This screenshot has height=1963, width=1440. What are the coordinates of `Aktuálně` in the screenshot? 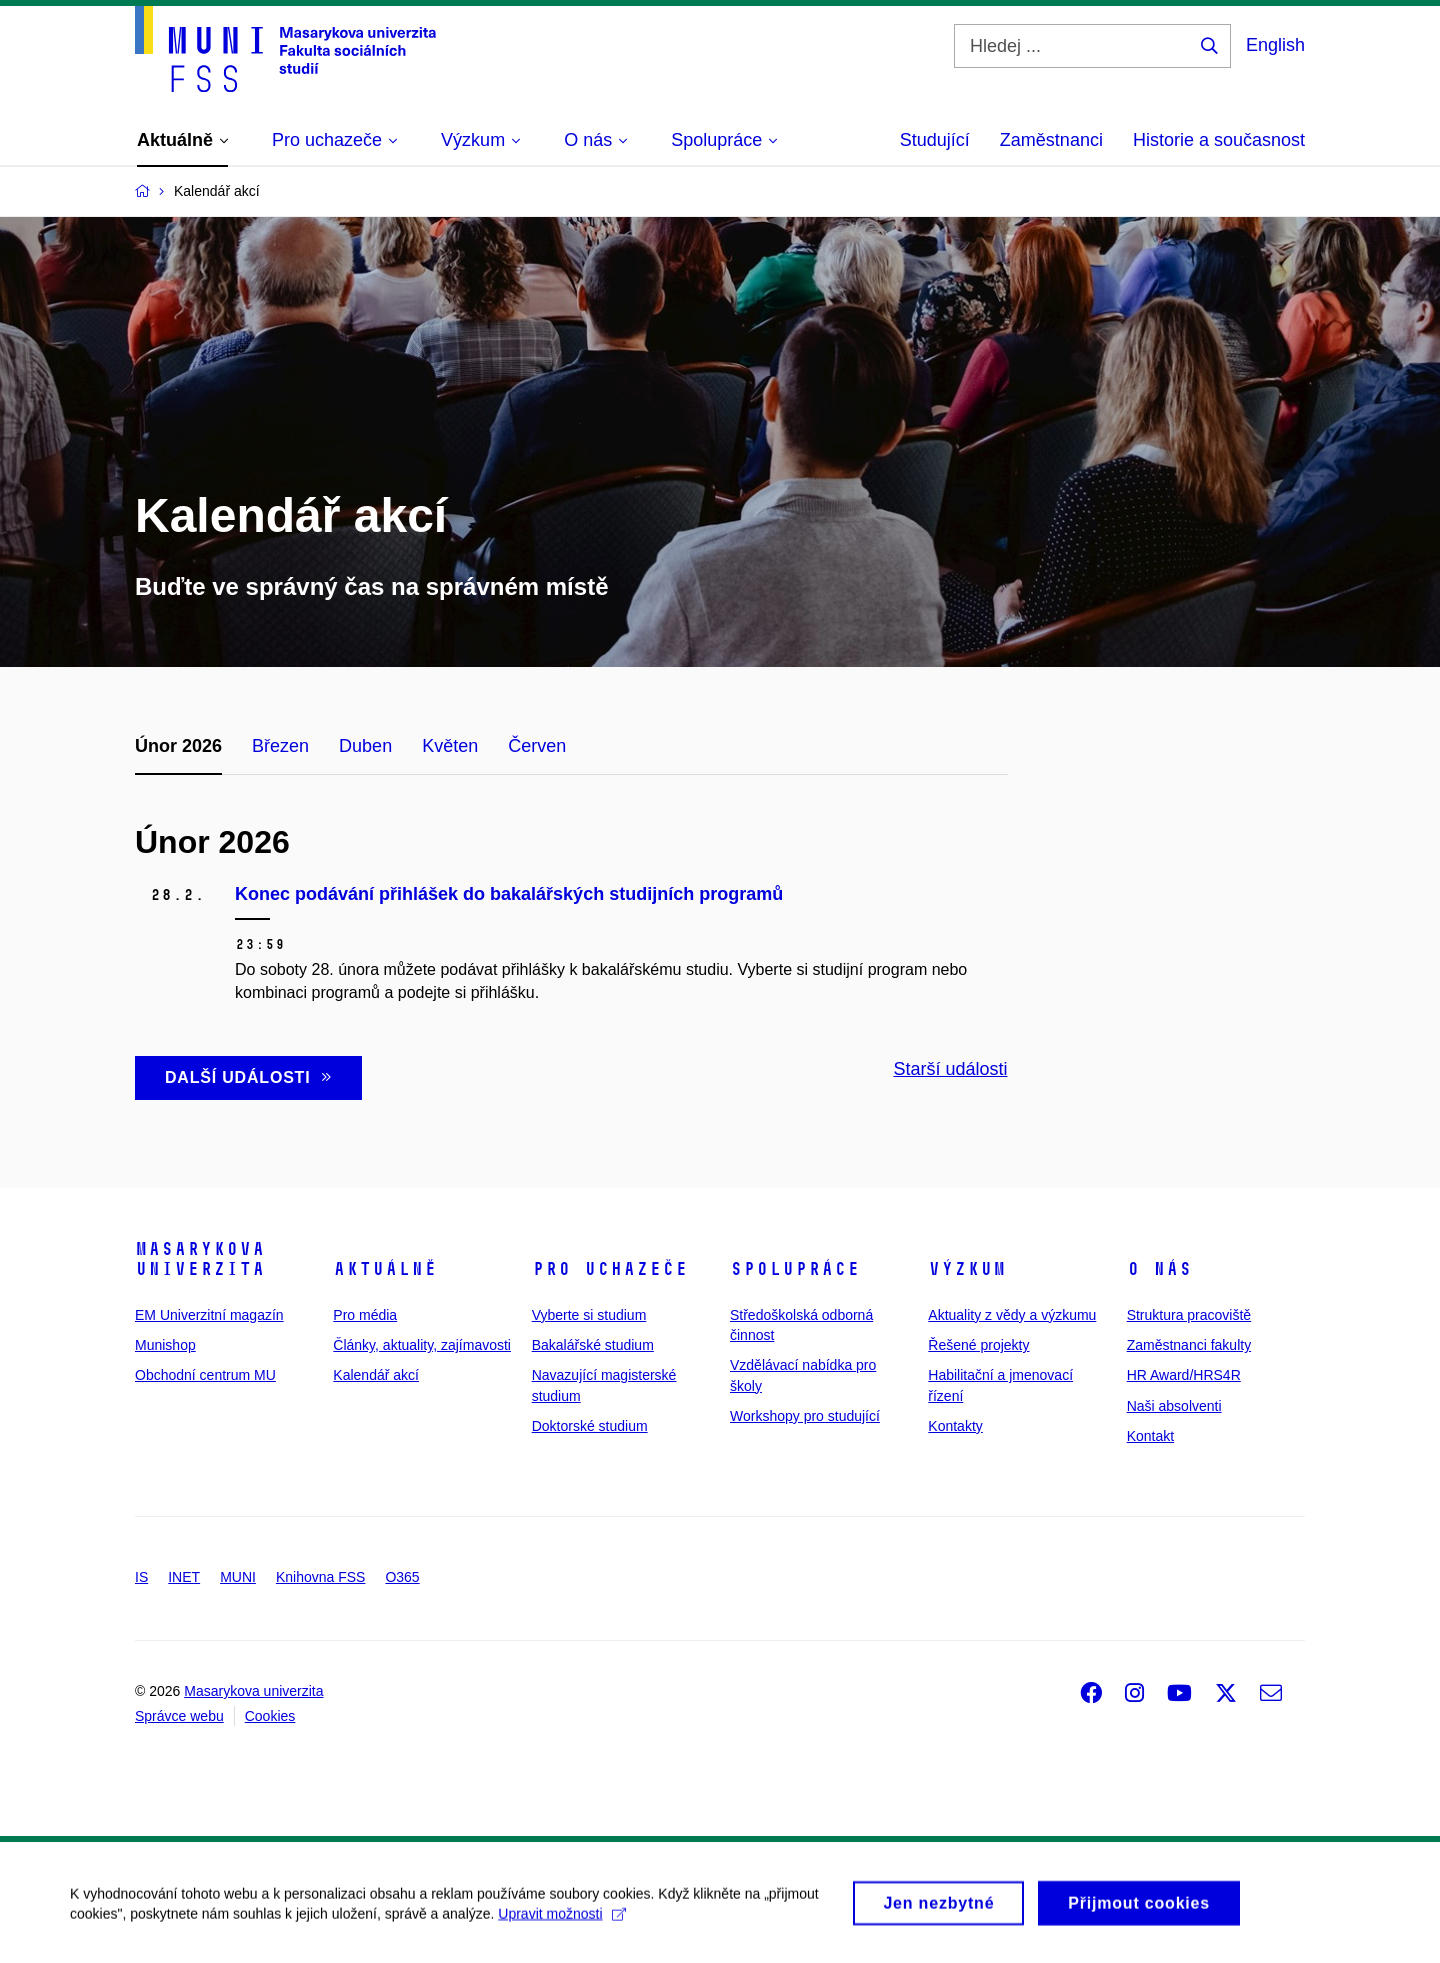 It's located at (385, 1269).